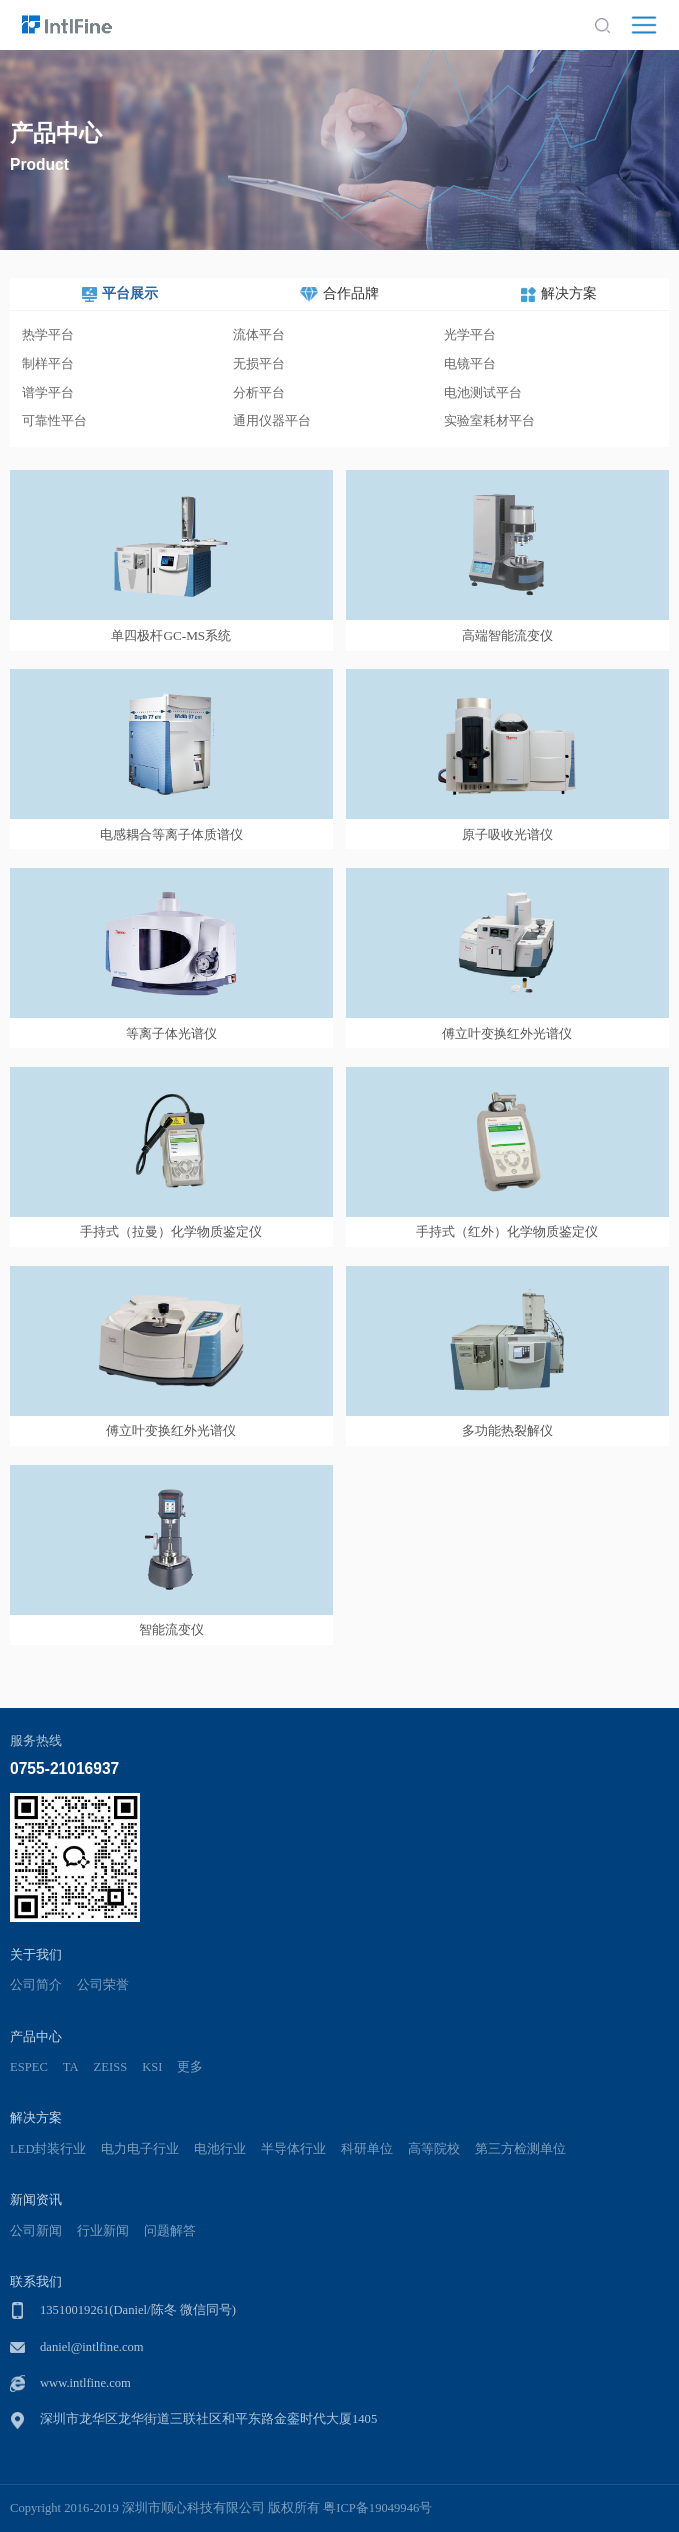 Image resolution: width=679 pixels, height=2532 pixels. Describe the element at coordinates (367, 2149) in the screenshot. I see `科研单位` at that location.